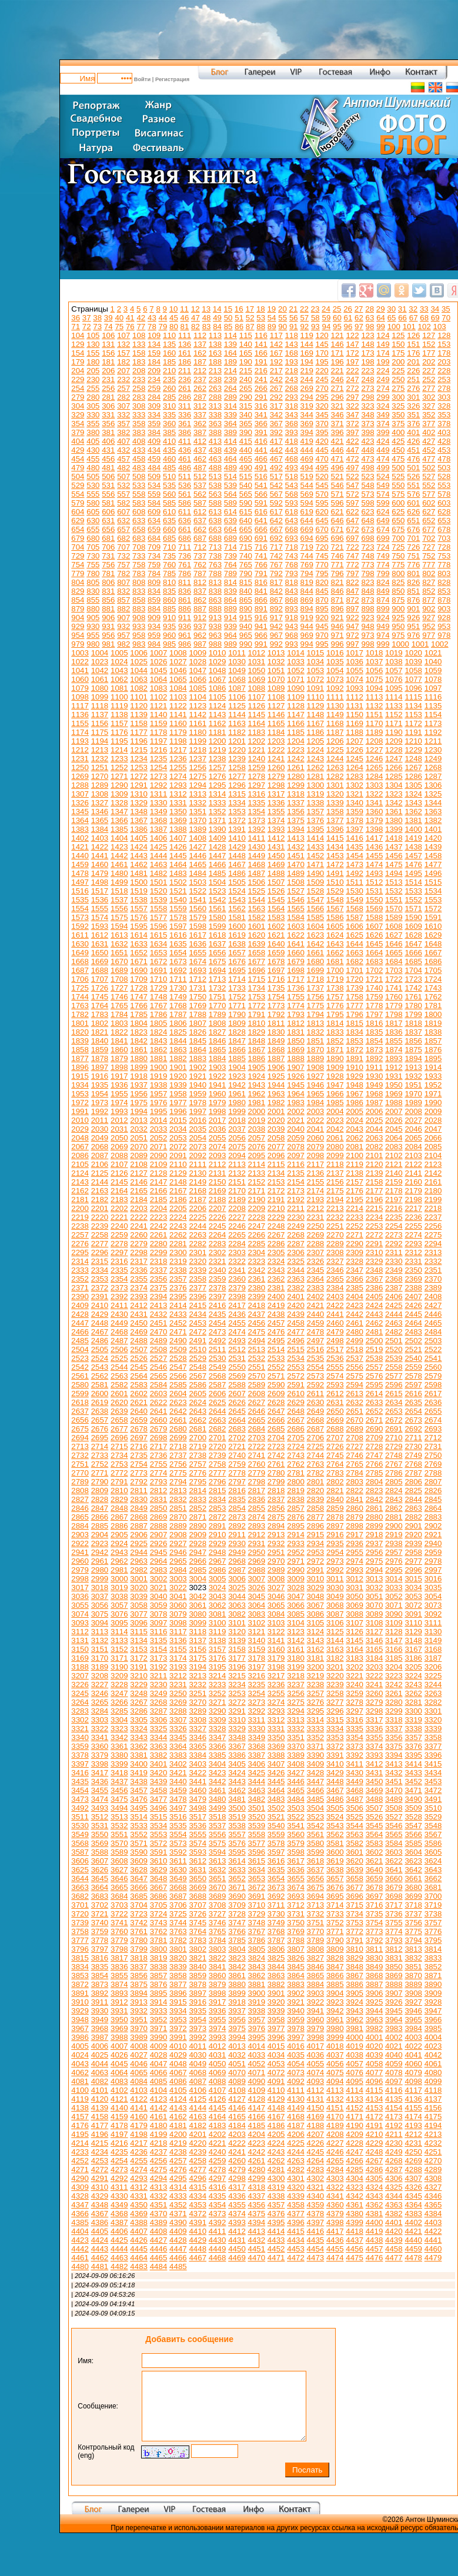 The height and width of the screenshot is (2576, 458). Describe the element at coordinates (159, 1252) in the screenshot. I see `2299` at that location.